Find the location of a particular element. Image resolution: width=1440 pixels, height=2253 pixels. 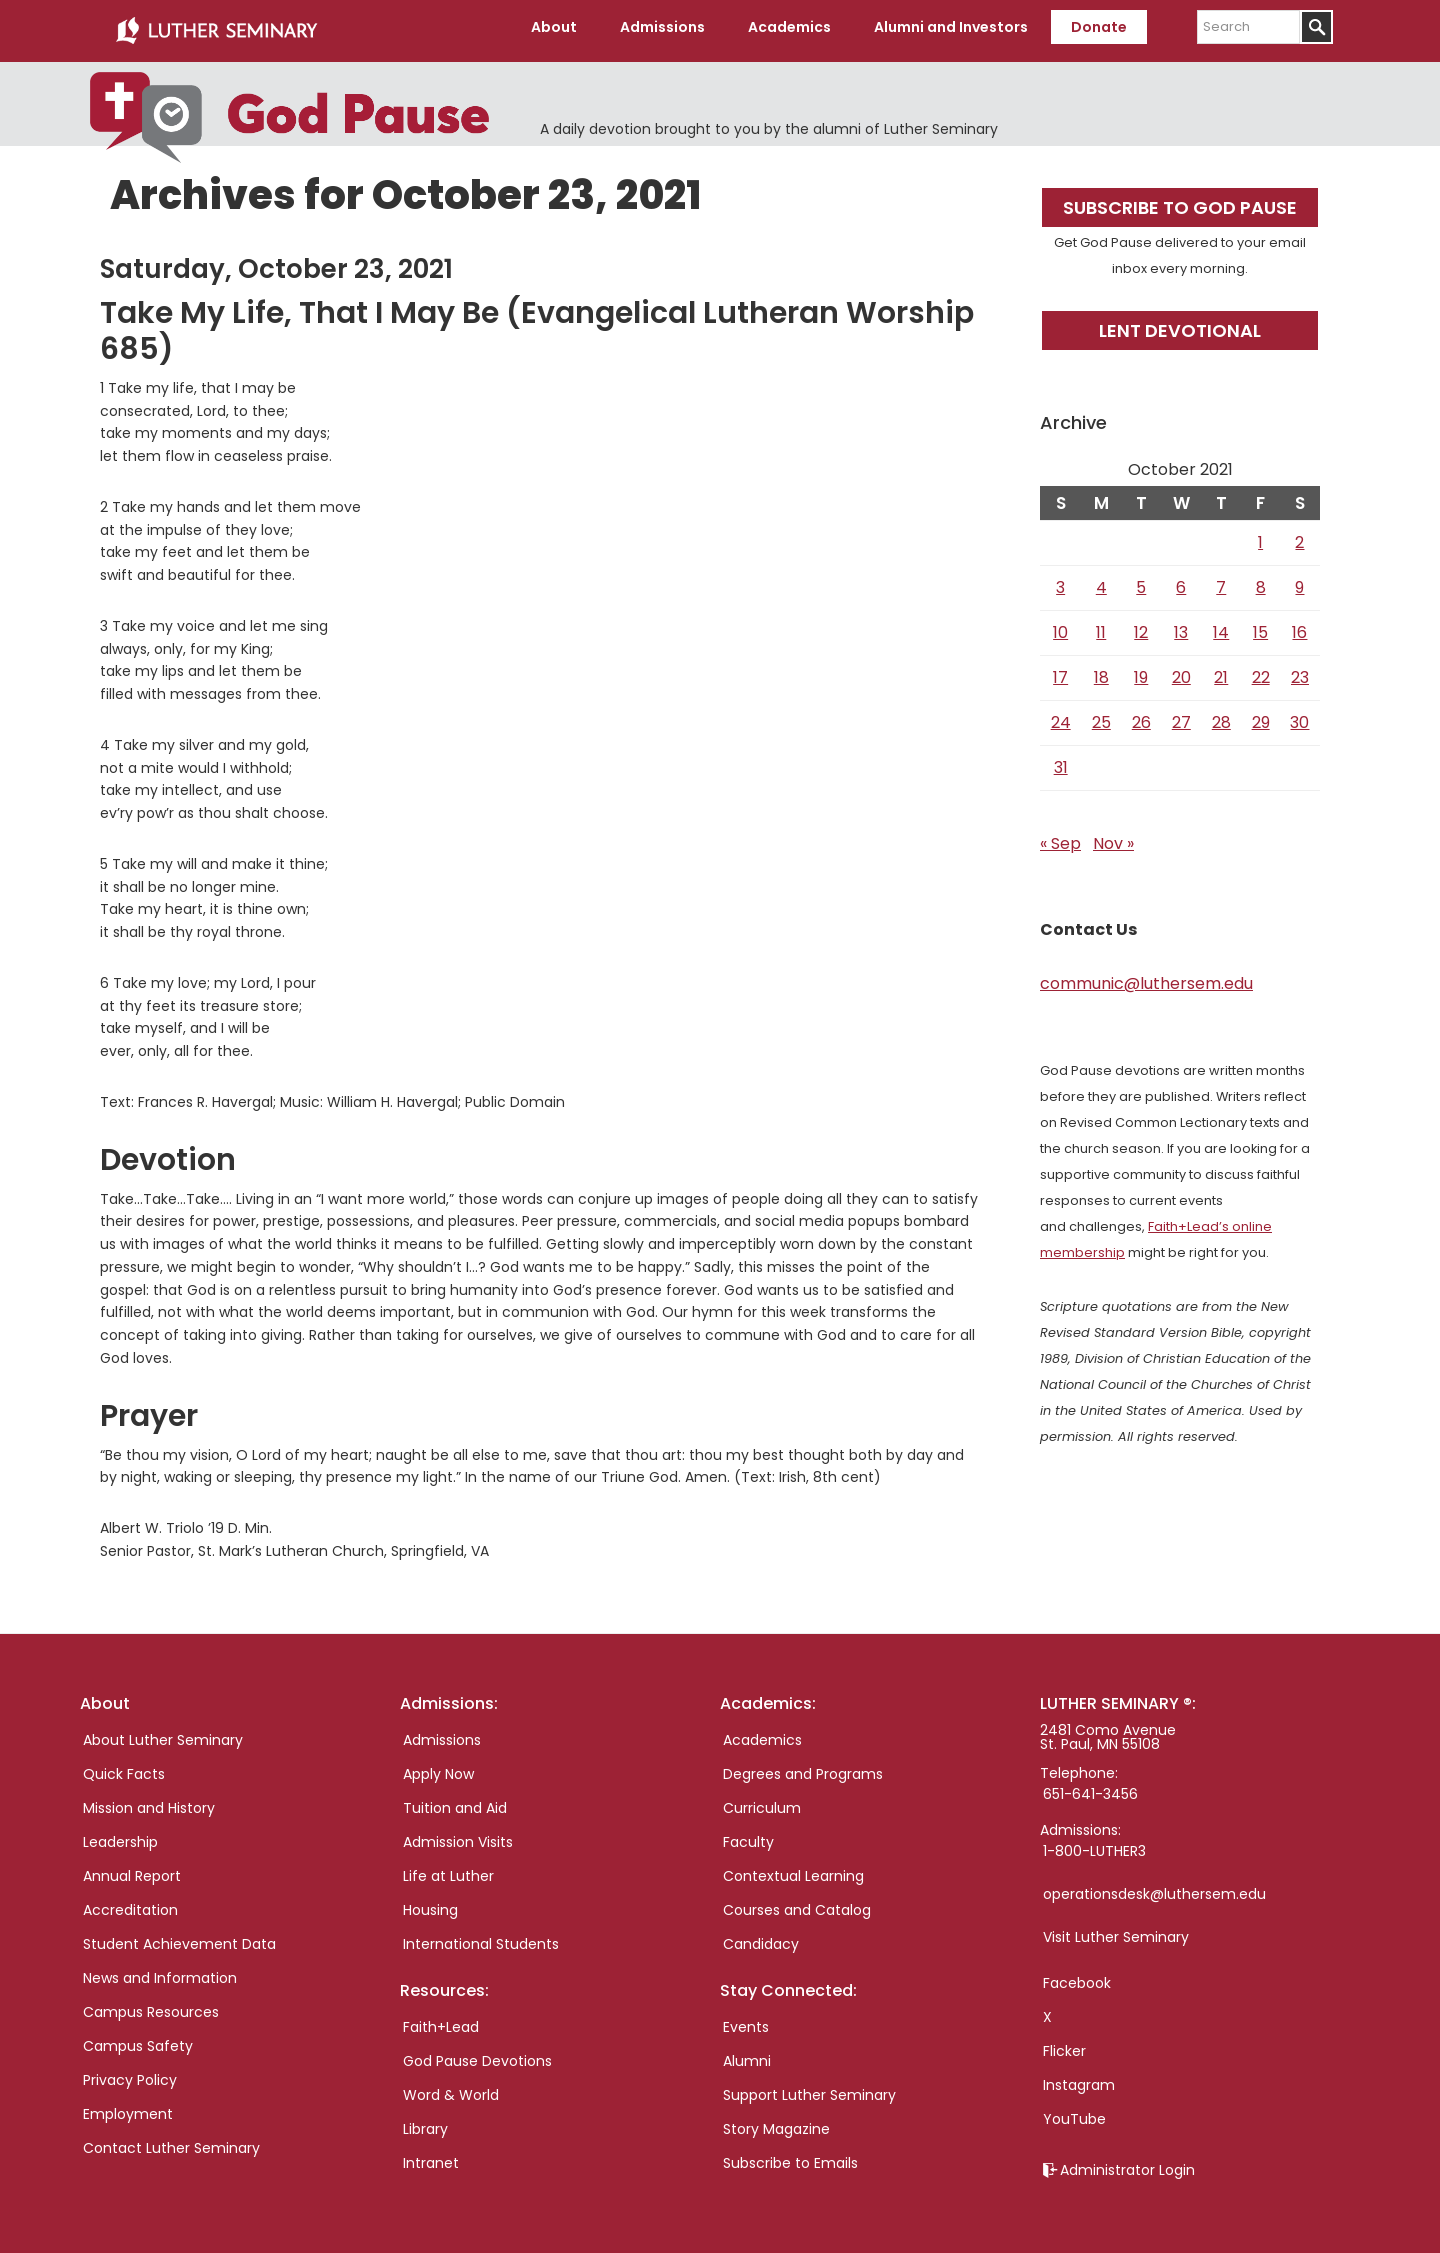

Alumni is located at coordinates (747, 2054).